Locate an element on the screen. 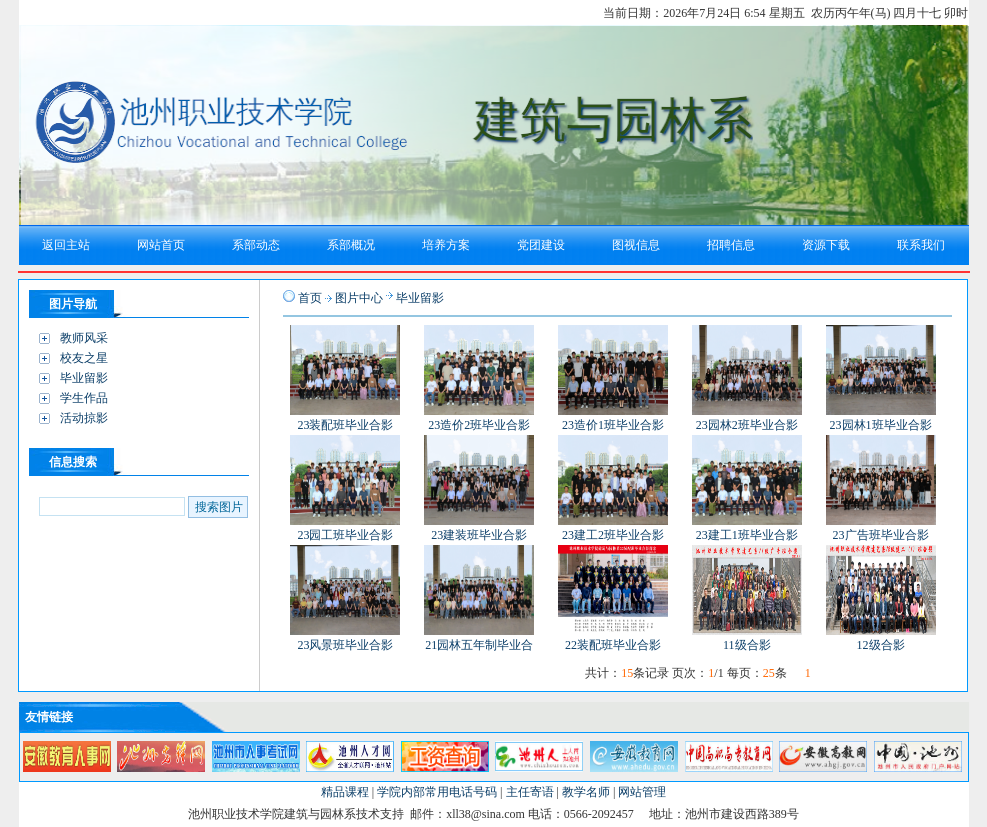 This screenshot has width=987, height=827. 23装配班毕业合影 is located at coordinates (345, 425).